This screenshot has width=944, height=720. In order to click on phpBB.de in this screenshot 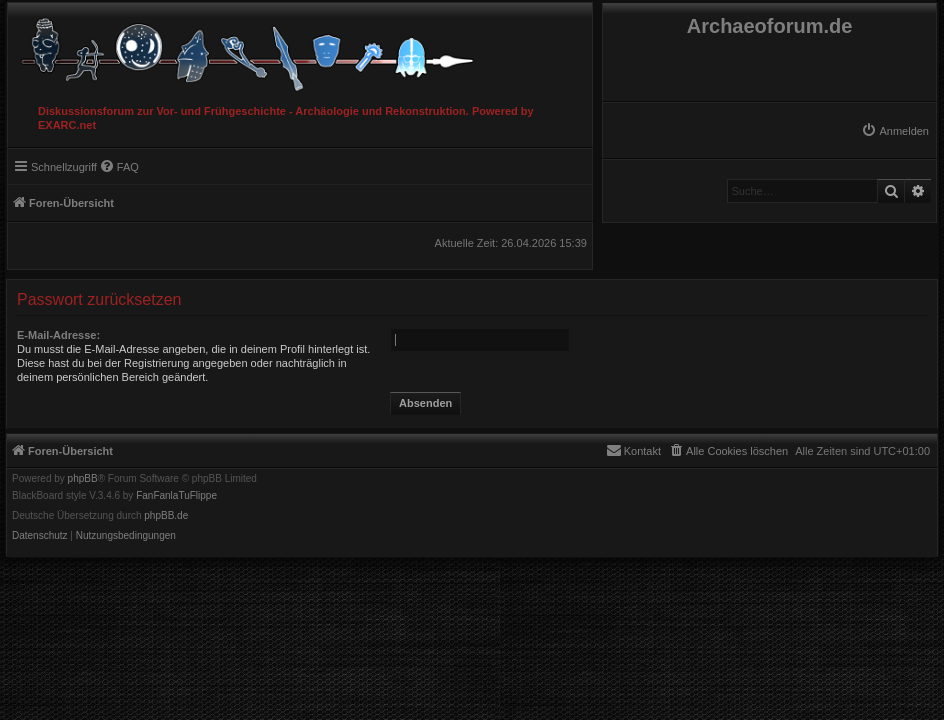, I will do `click(166, 516)`.